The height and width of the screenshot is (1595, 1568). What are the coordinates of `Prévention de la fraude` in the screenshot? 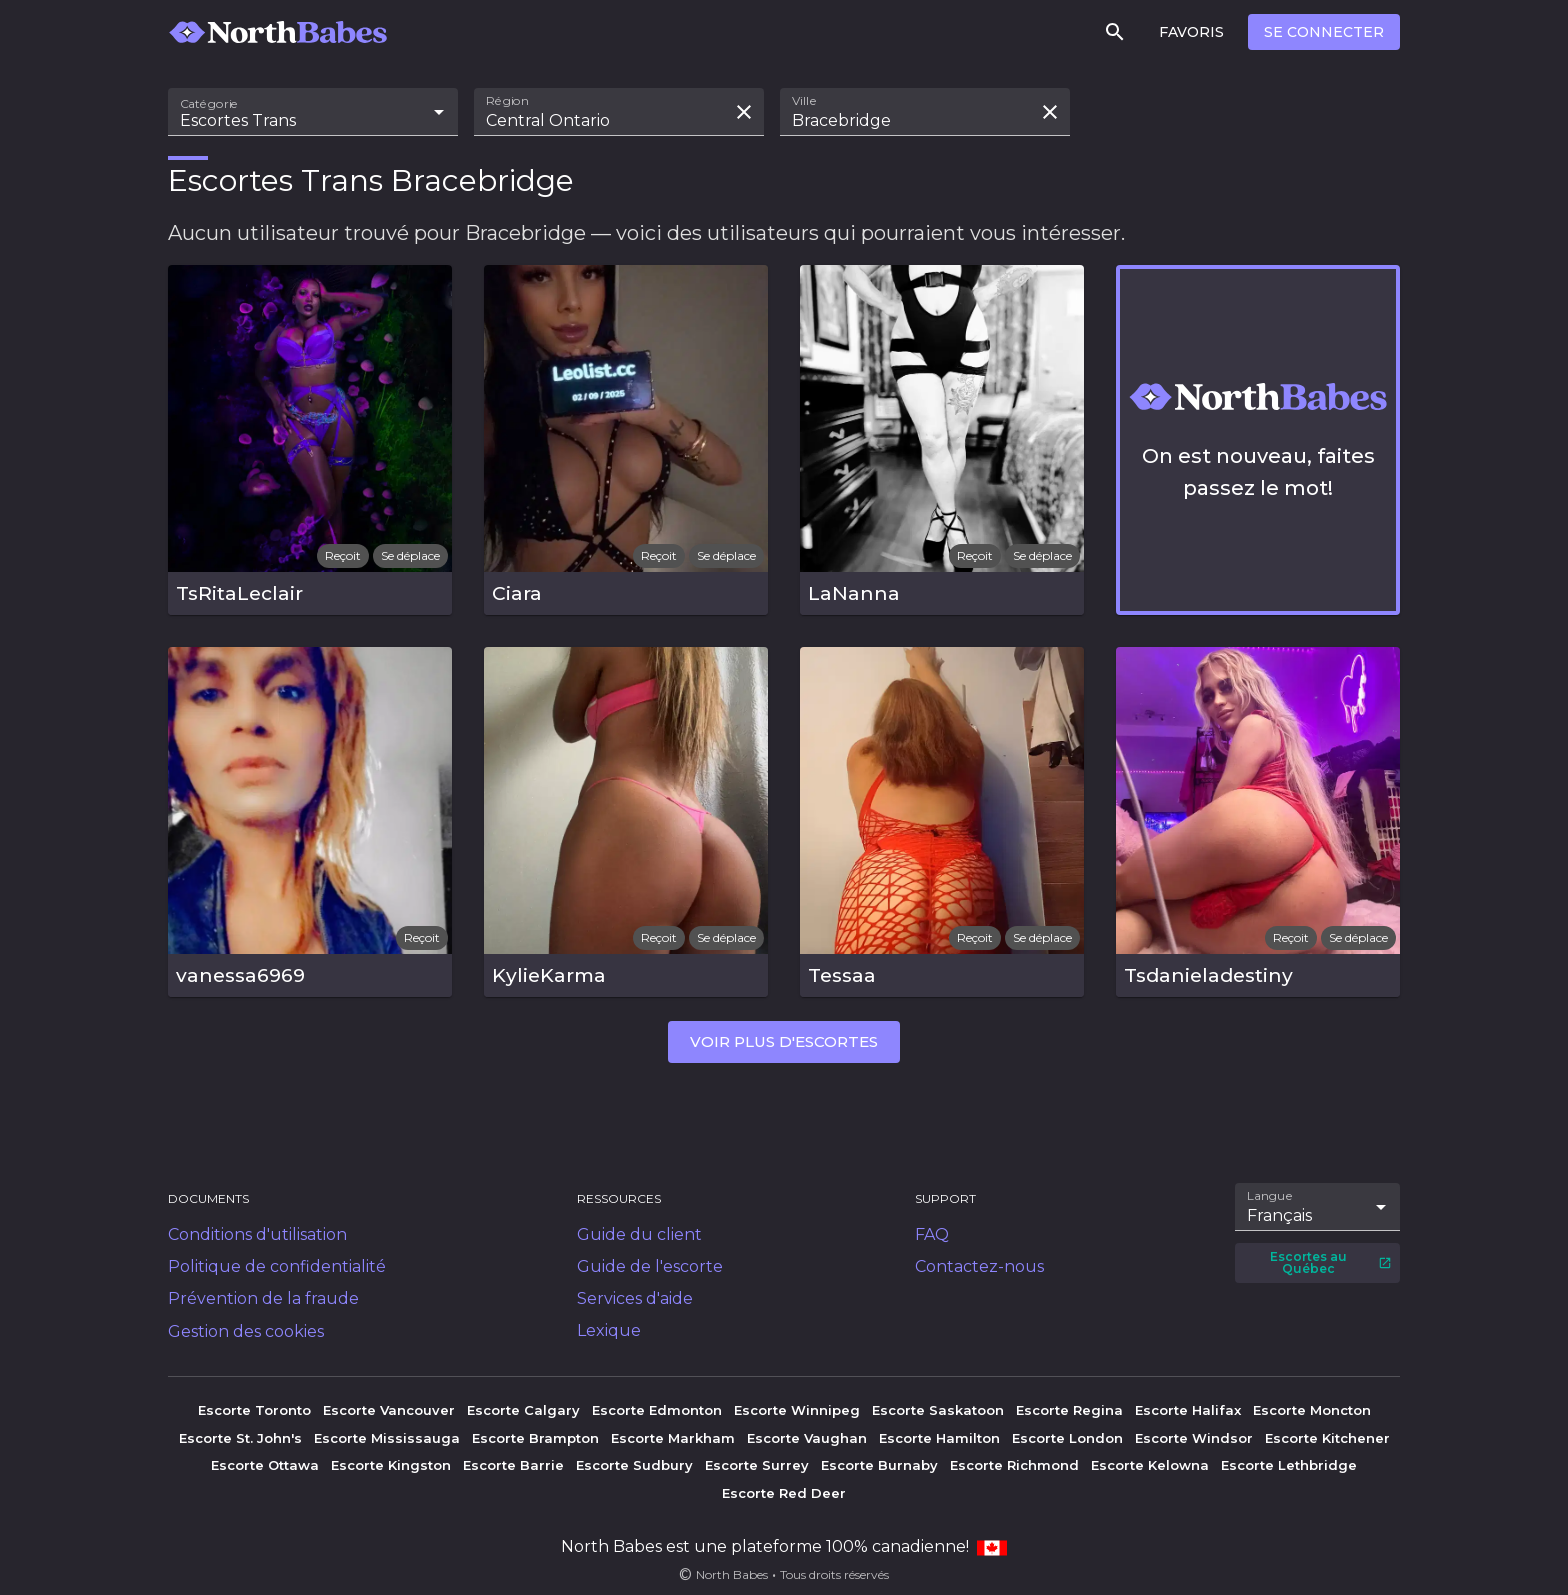 It's located at (263, 1298).